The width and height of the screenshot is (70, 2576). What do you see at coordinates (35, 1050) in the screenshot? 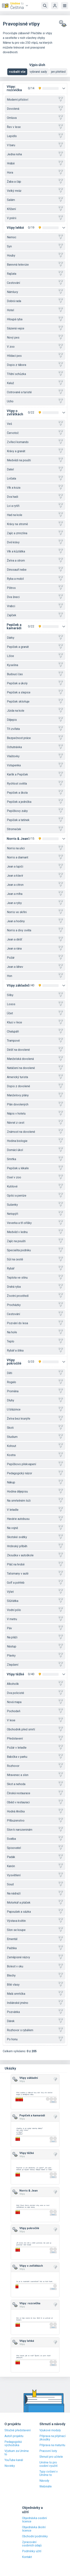
I see `Déšť na dovolené` at bounding box center [35, 1050].